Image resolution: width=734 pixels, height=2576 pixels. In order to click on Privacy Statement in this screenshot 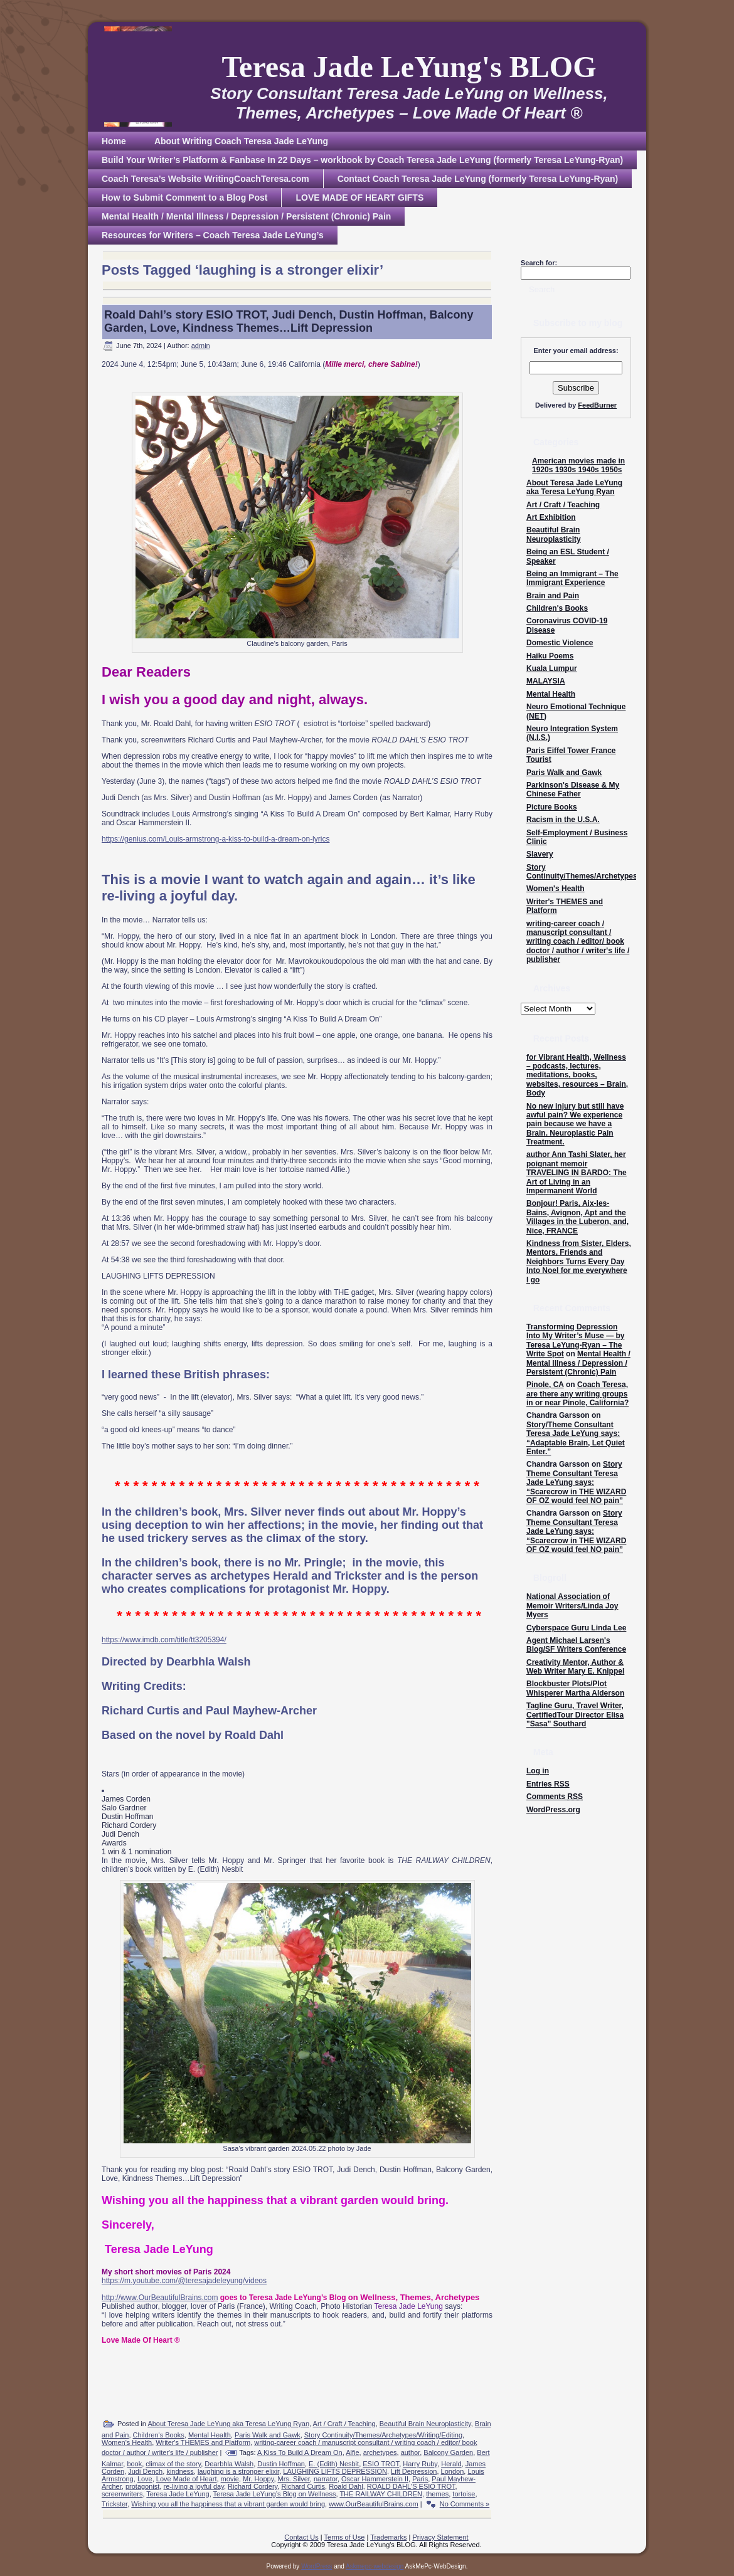, I will do `click(440, 2537)`.